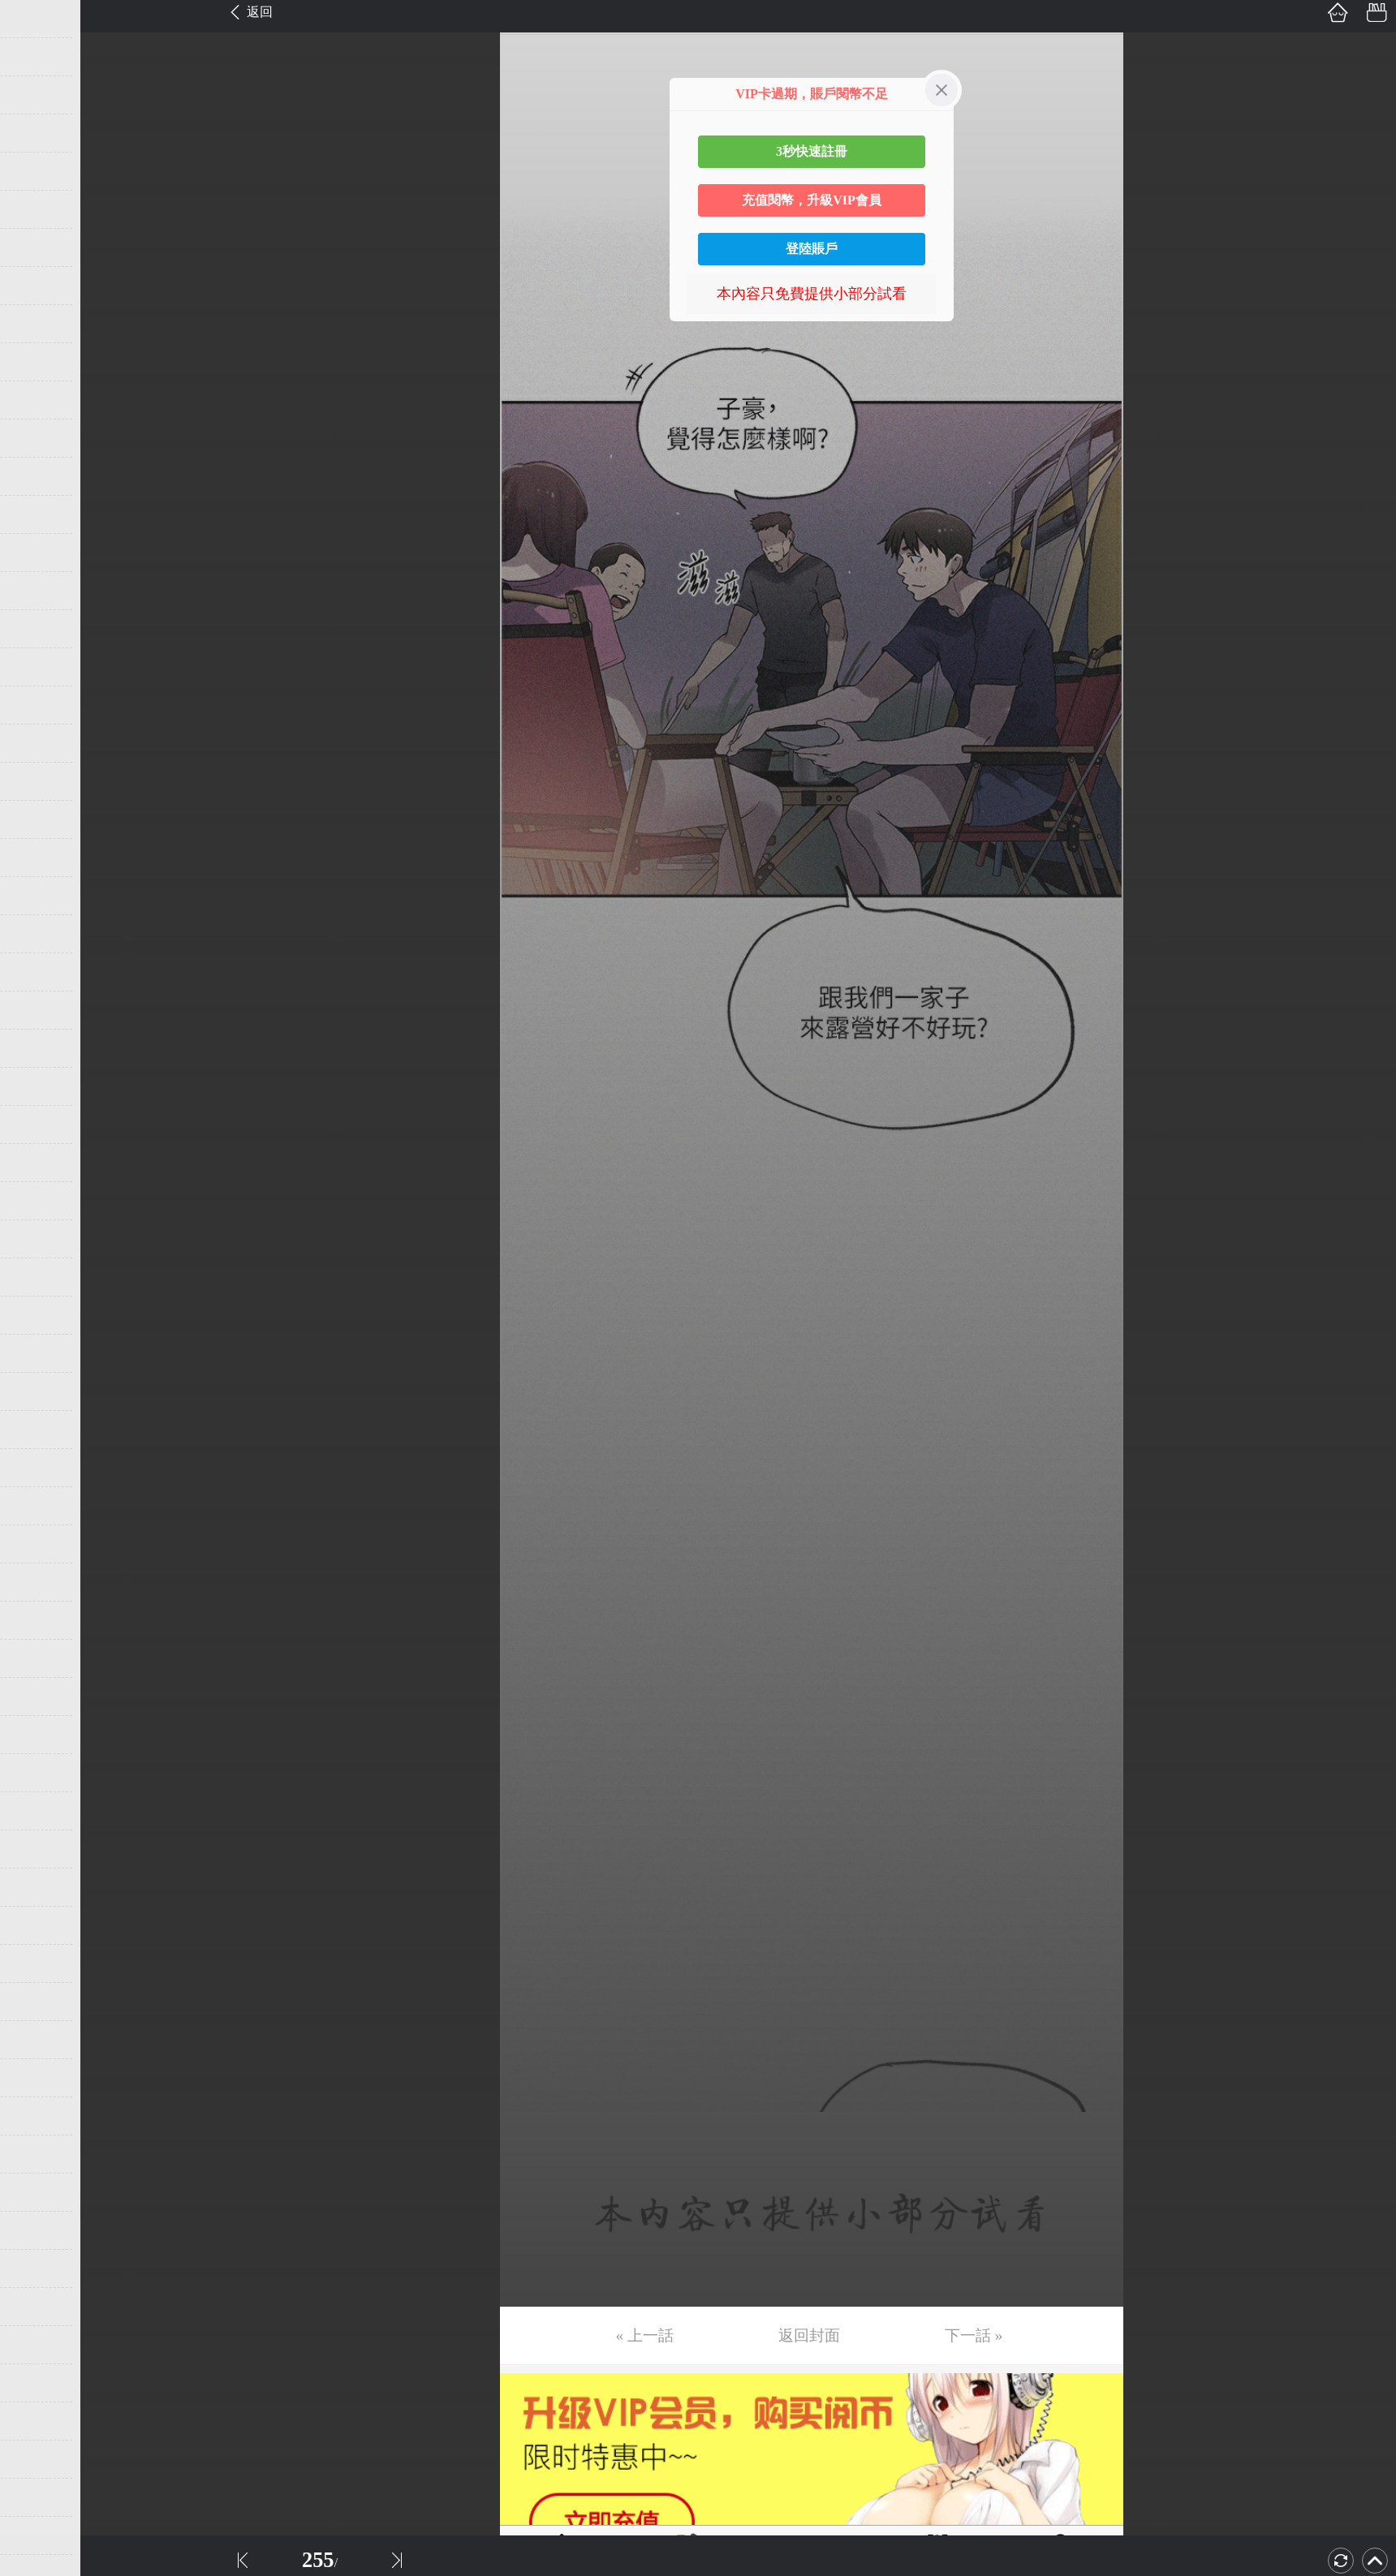  Describe the element at coordinates (38, 2459) in the screenshot. I see `第65话` at that location.